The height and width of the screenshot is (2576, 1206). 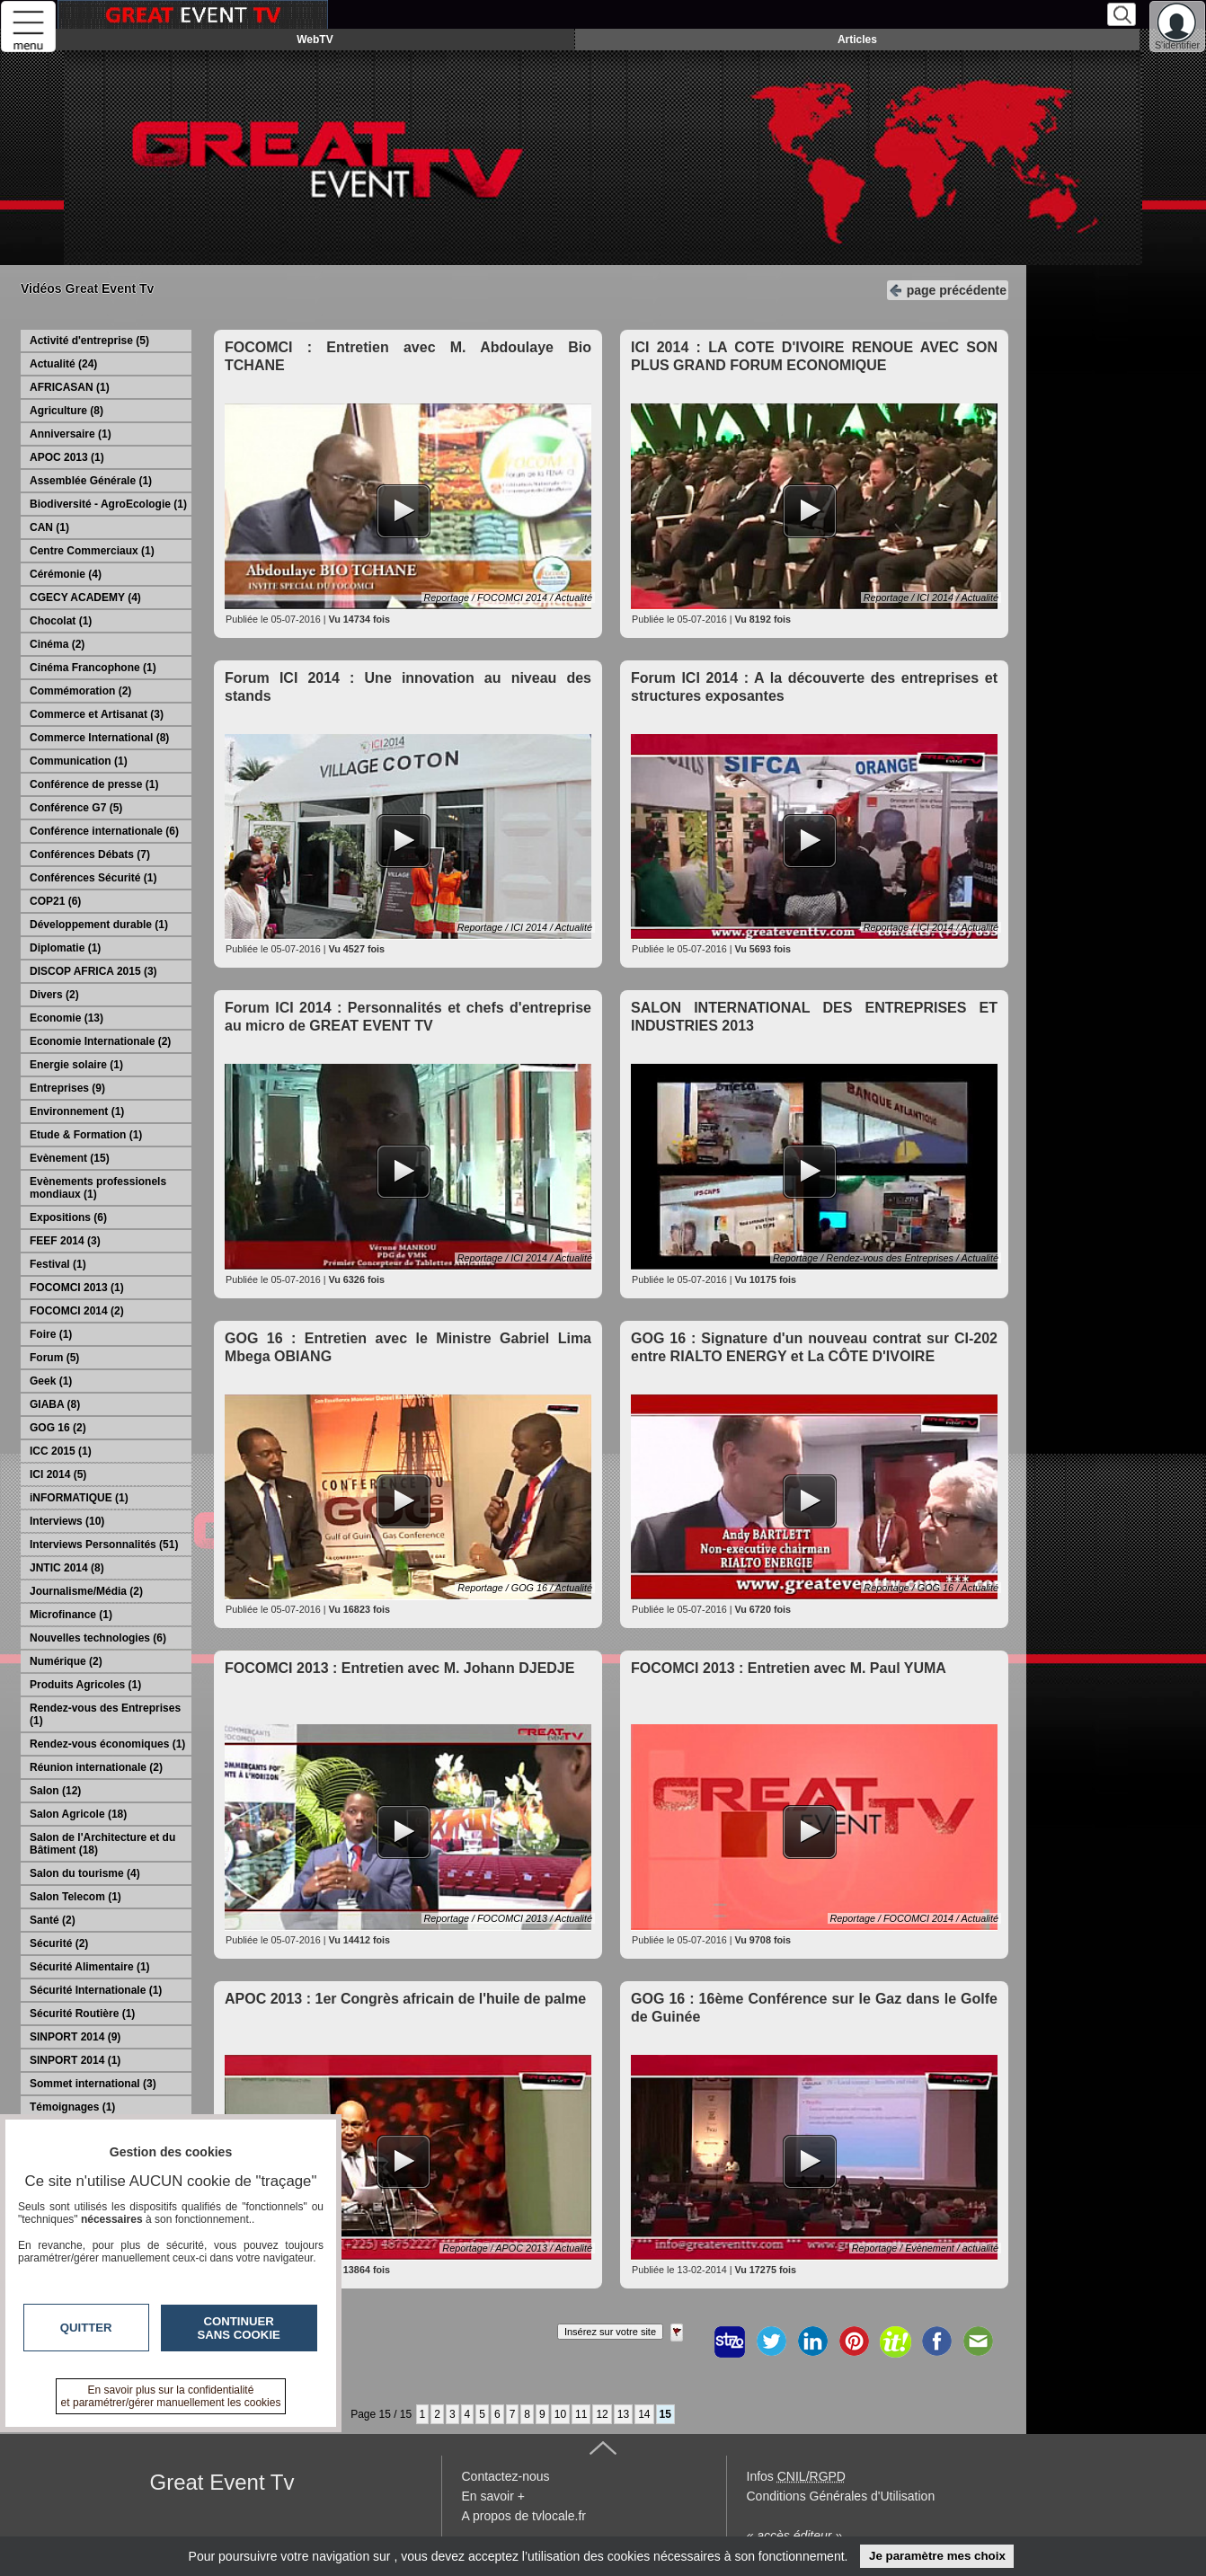 I want to click on ICC 2015 (1), so click(x=61, y=1451).